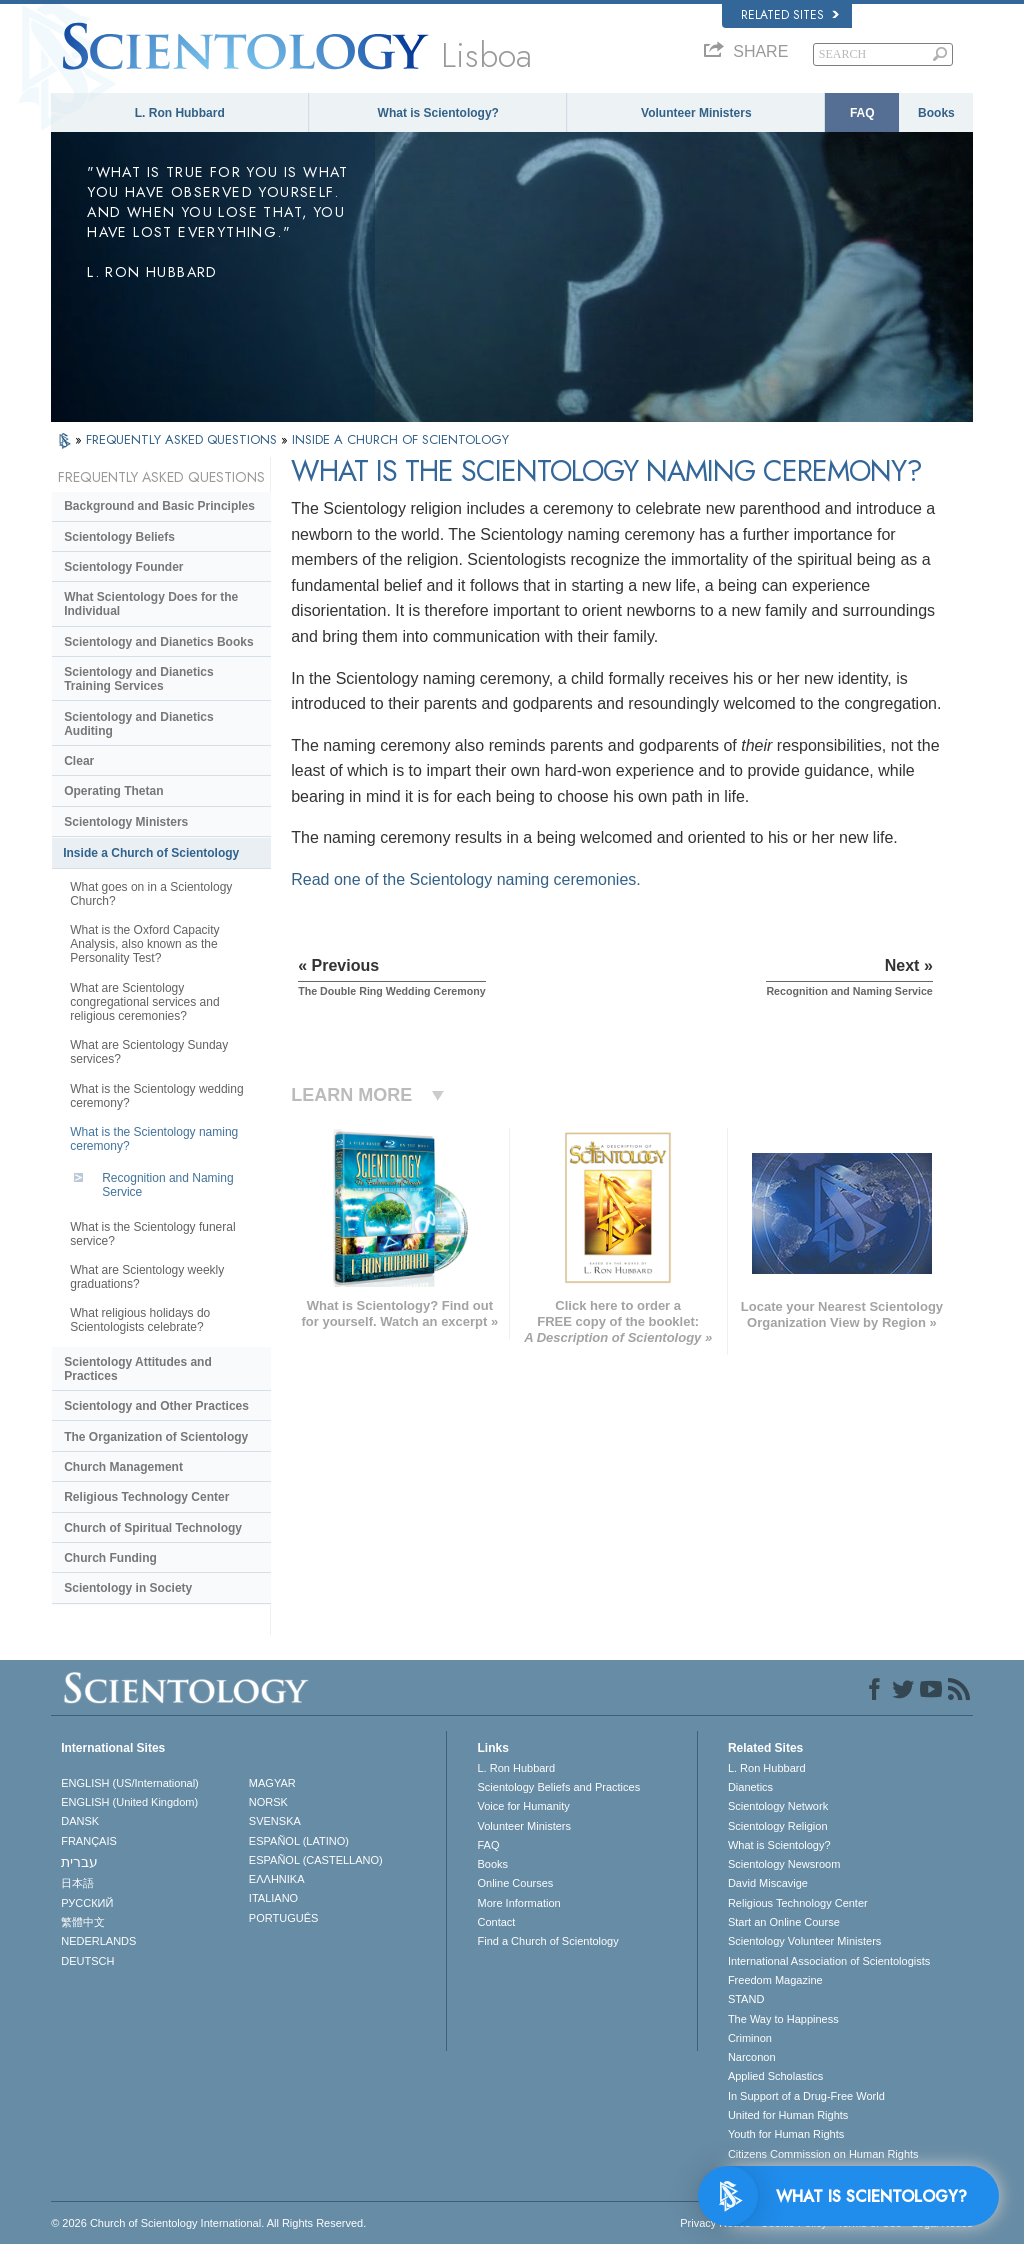 The height and width of the screenshot is (2244, 1024). I want to click on 繁體中文, so click(83, 1922).